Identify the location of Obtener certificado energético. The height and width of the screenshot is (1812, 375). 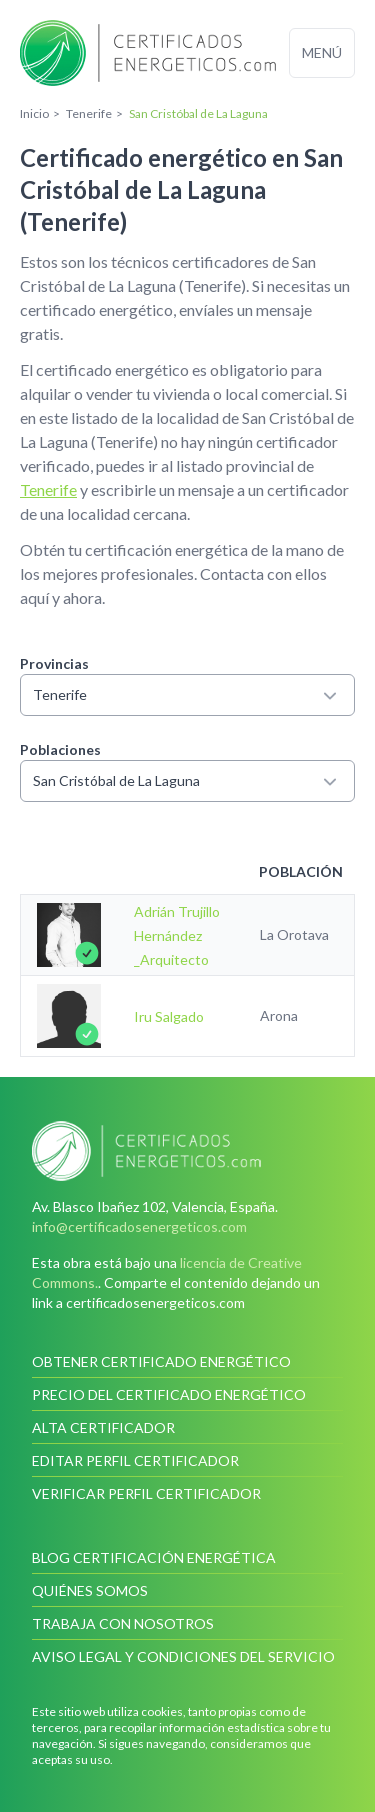
(161, 1361).